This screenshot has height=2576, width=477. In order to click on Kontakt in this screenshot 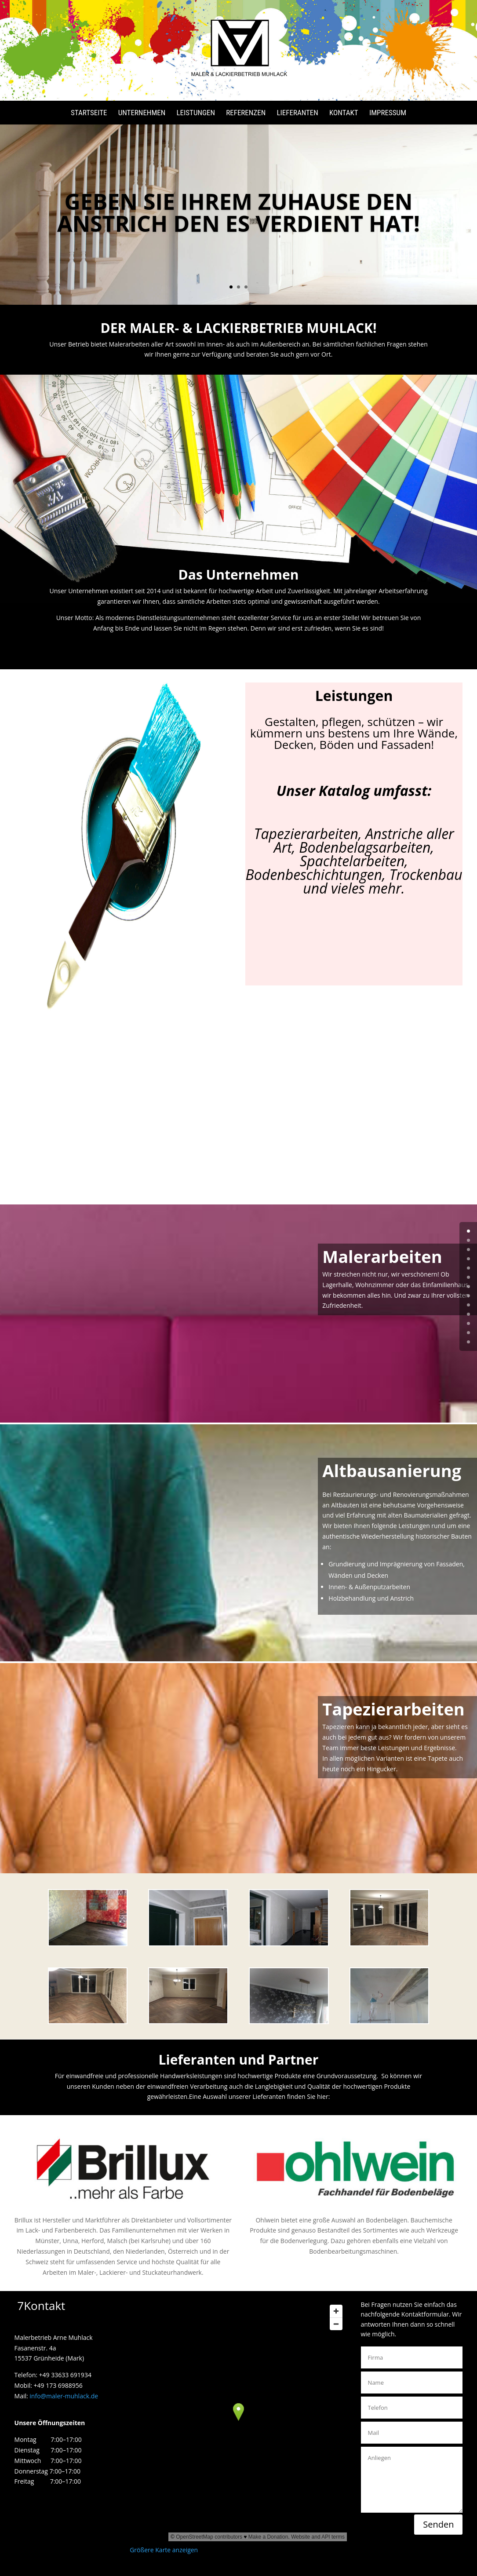, I will do `click(343, 112)`.